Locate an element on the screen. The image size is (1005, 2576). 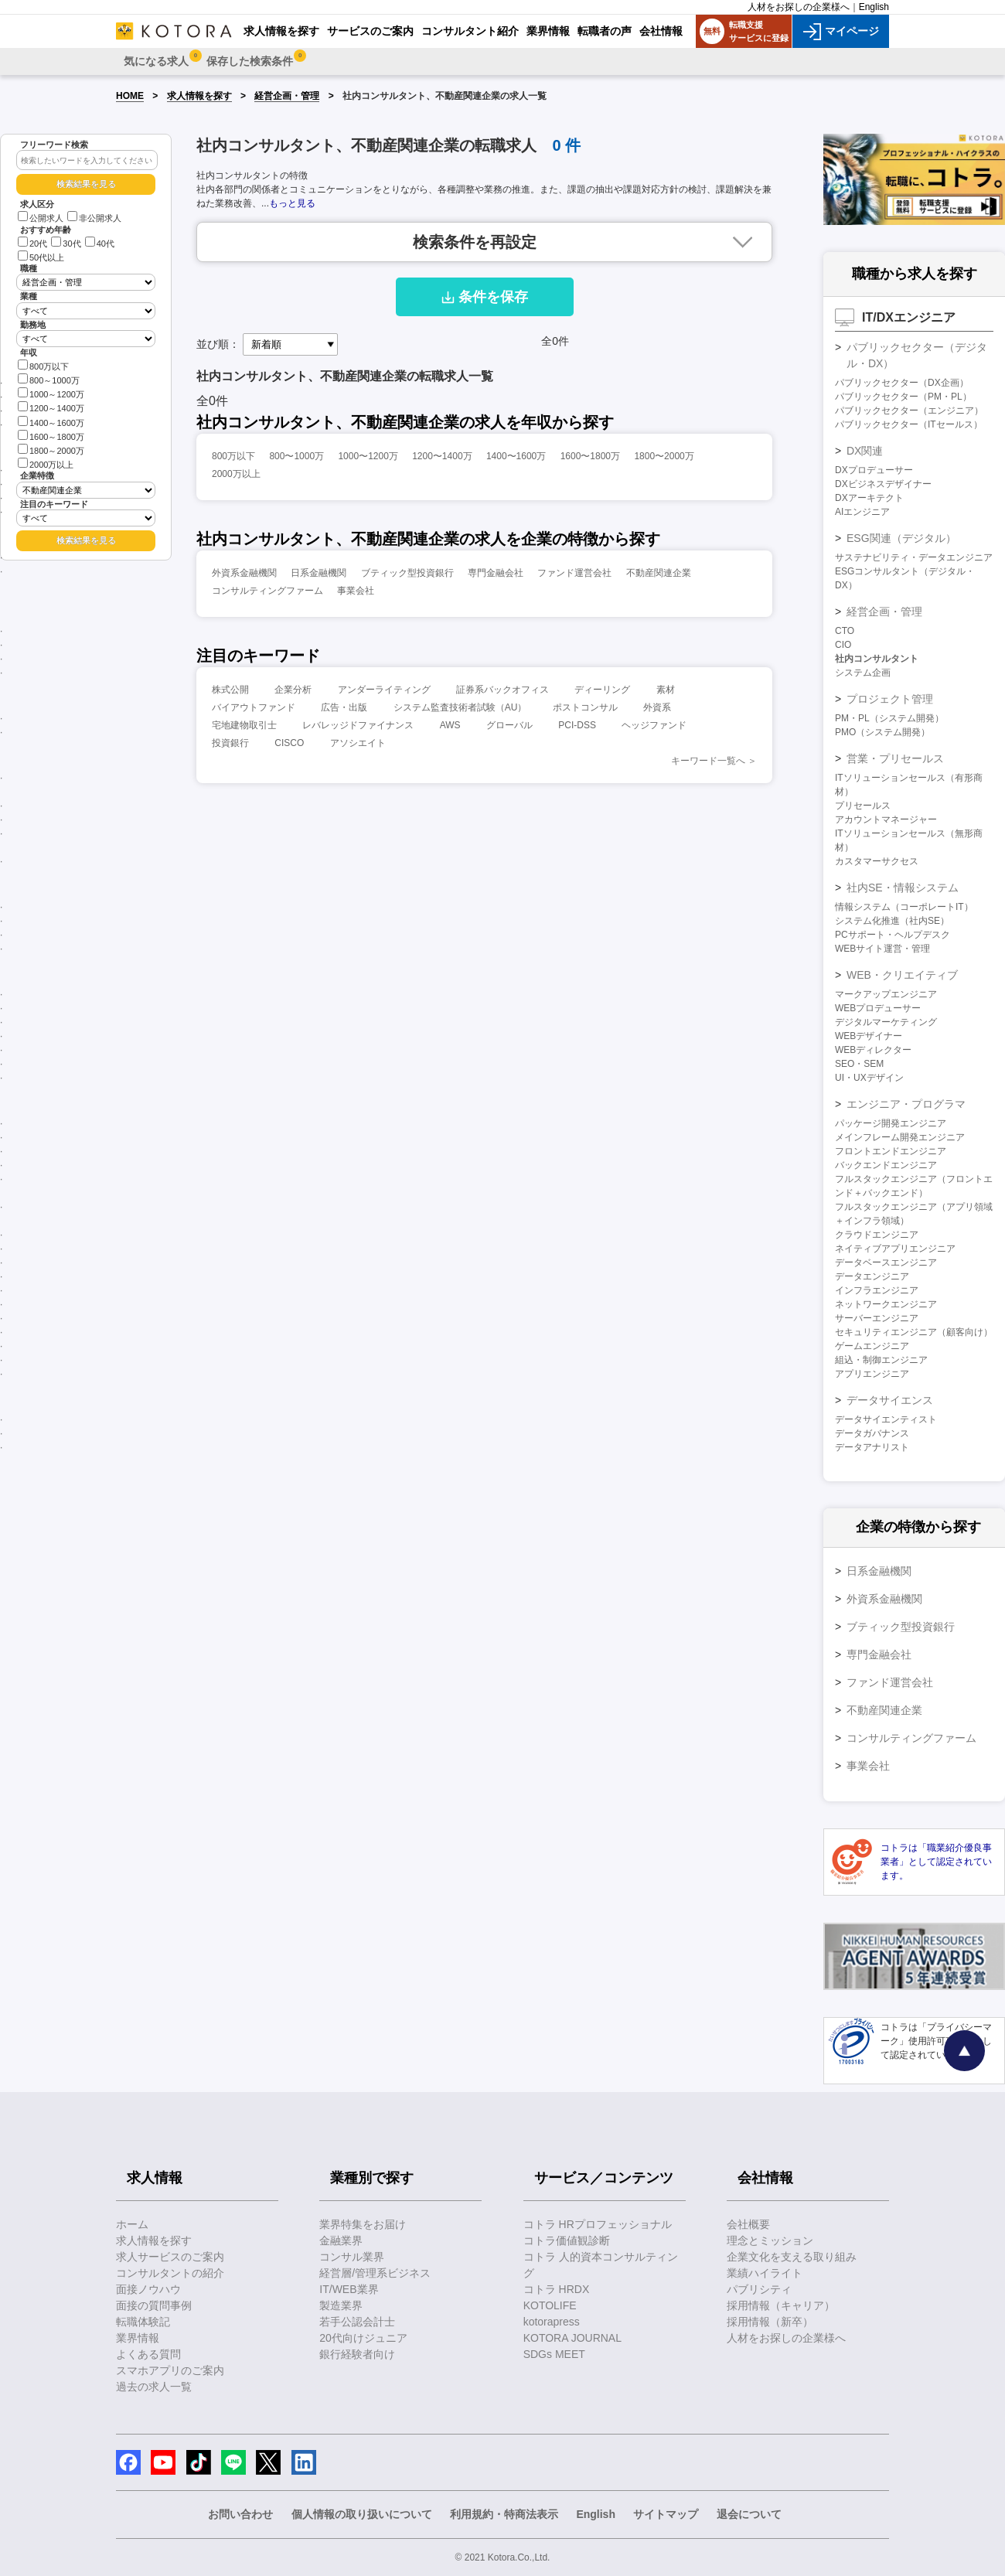
パブリックセクター（DX企画） is located at coordinates (902, 382).